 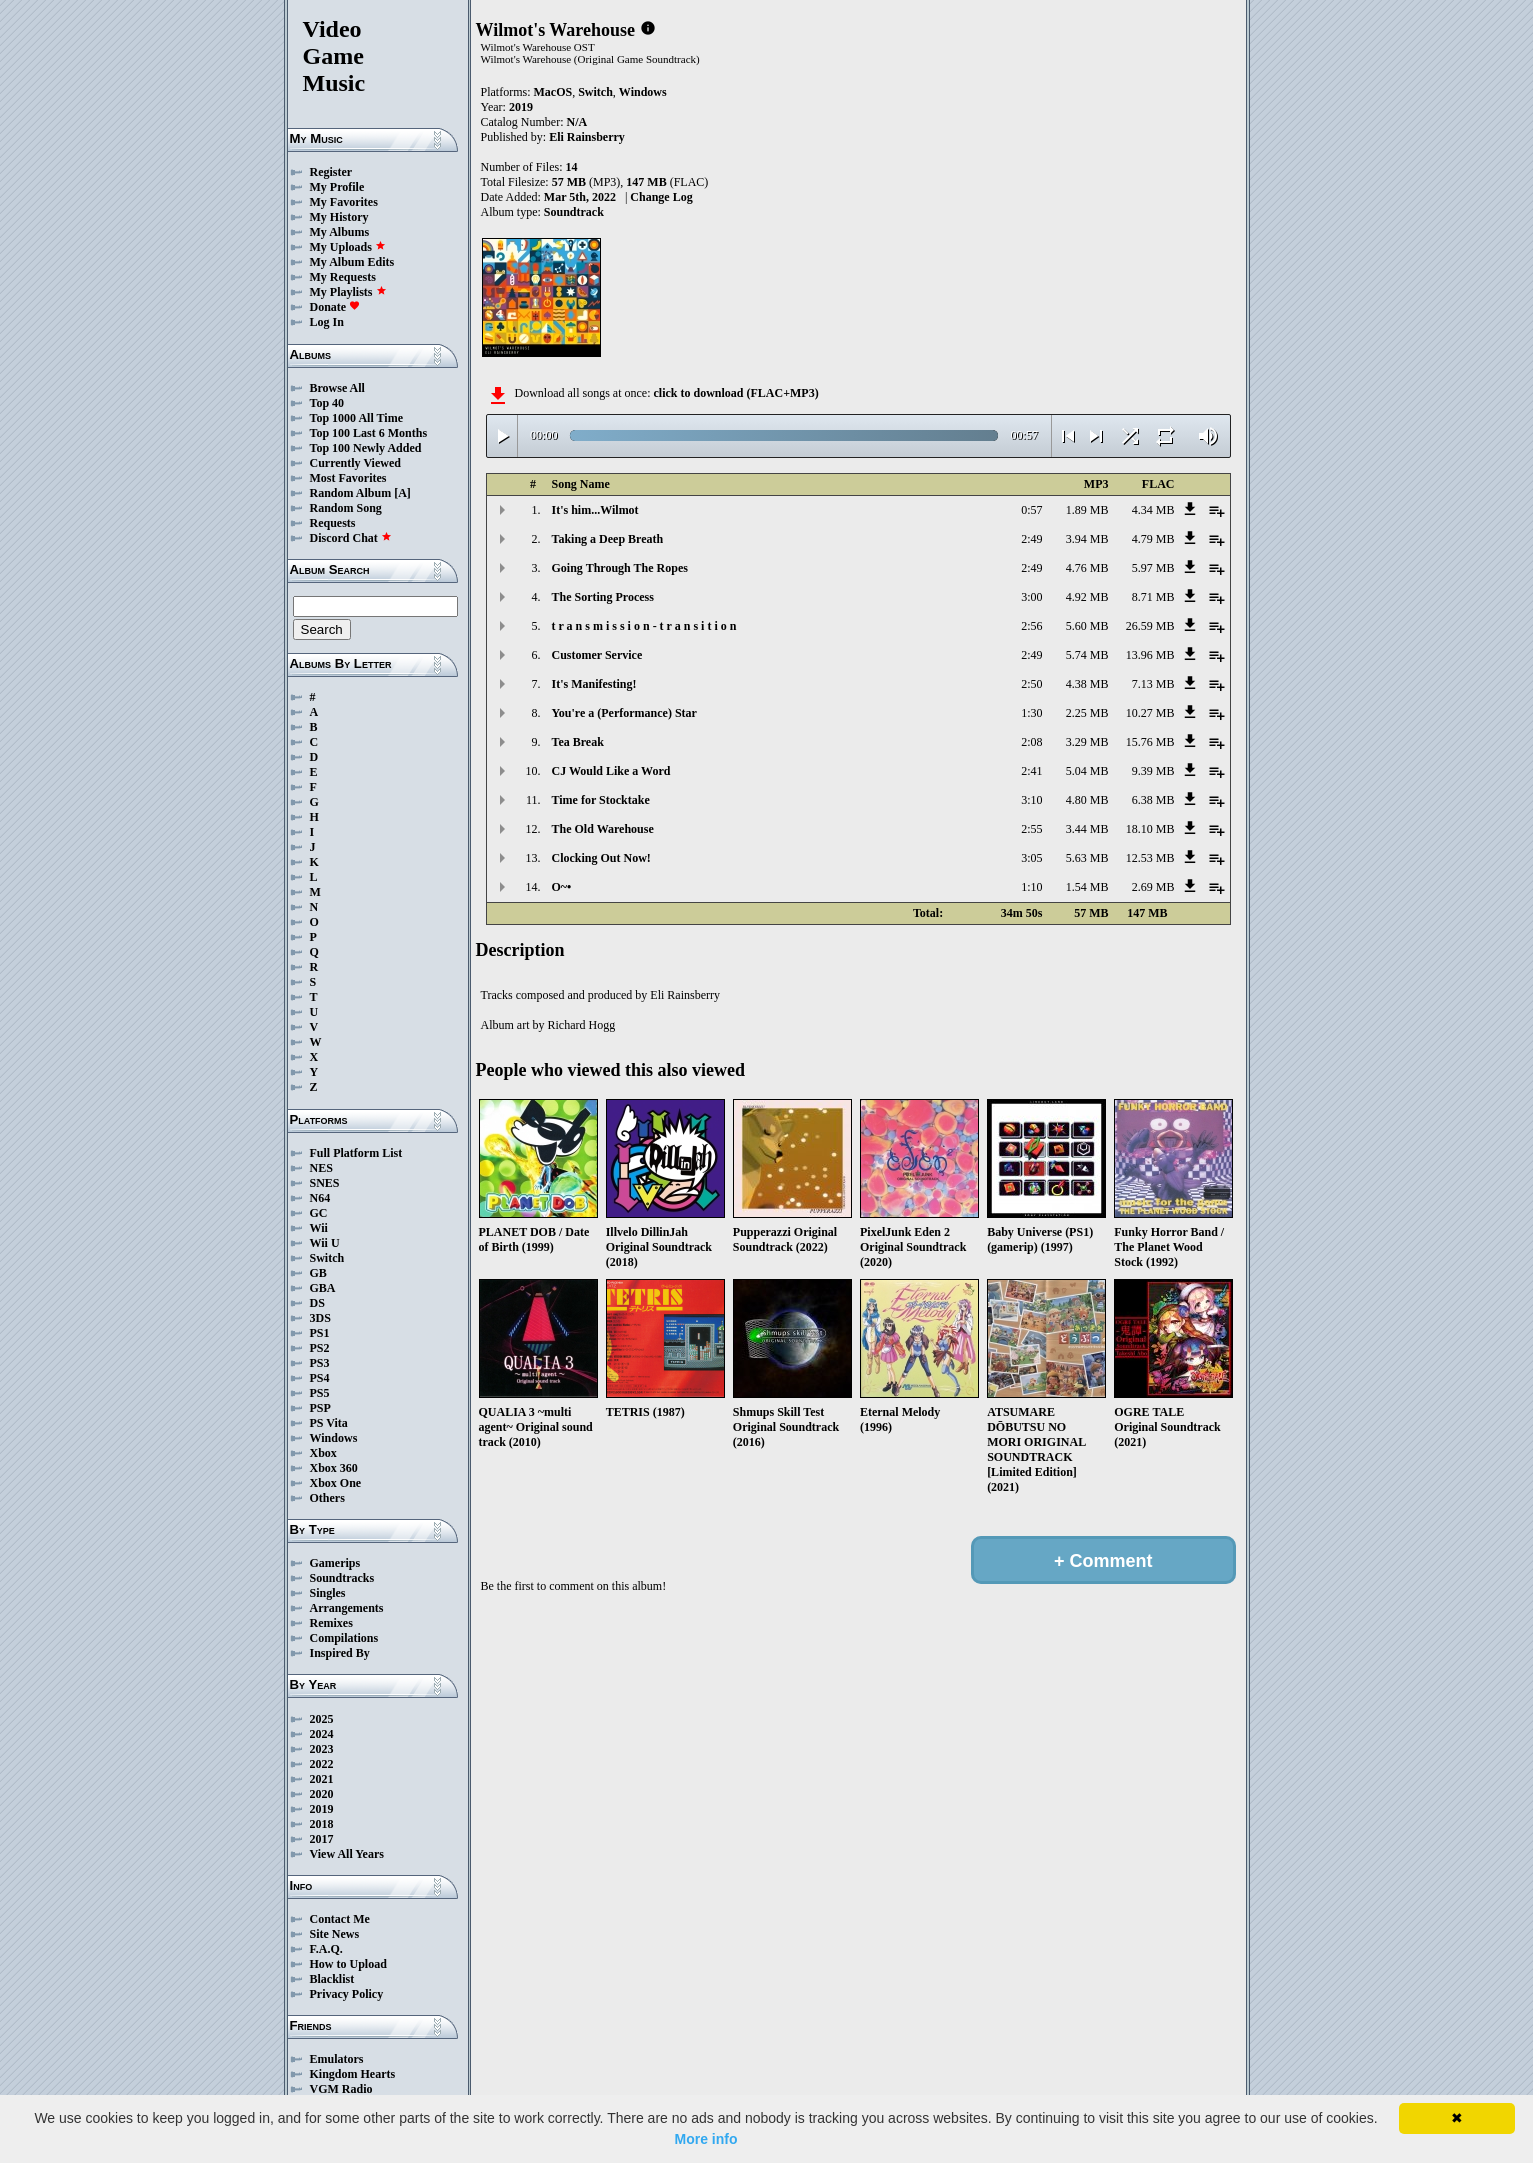 I want to click on [A], so click(x=402, y=493).